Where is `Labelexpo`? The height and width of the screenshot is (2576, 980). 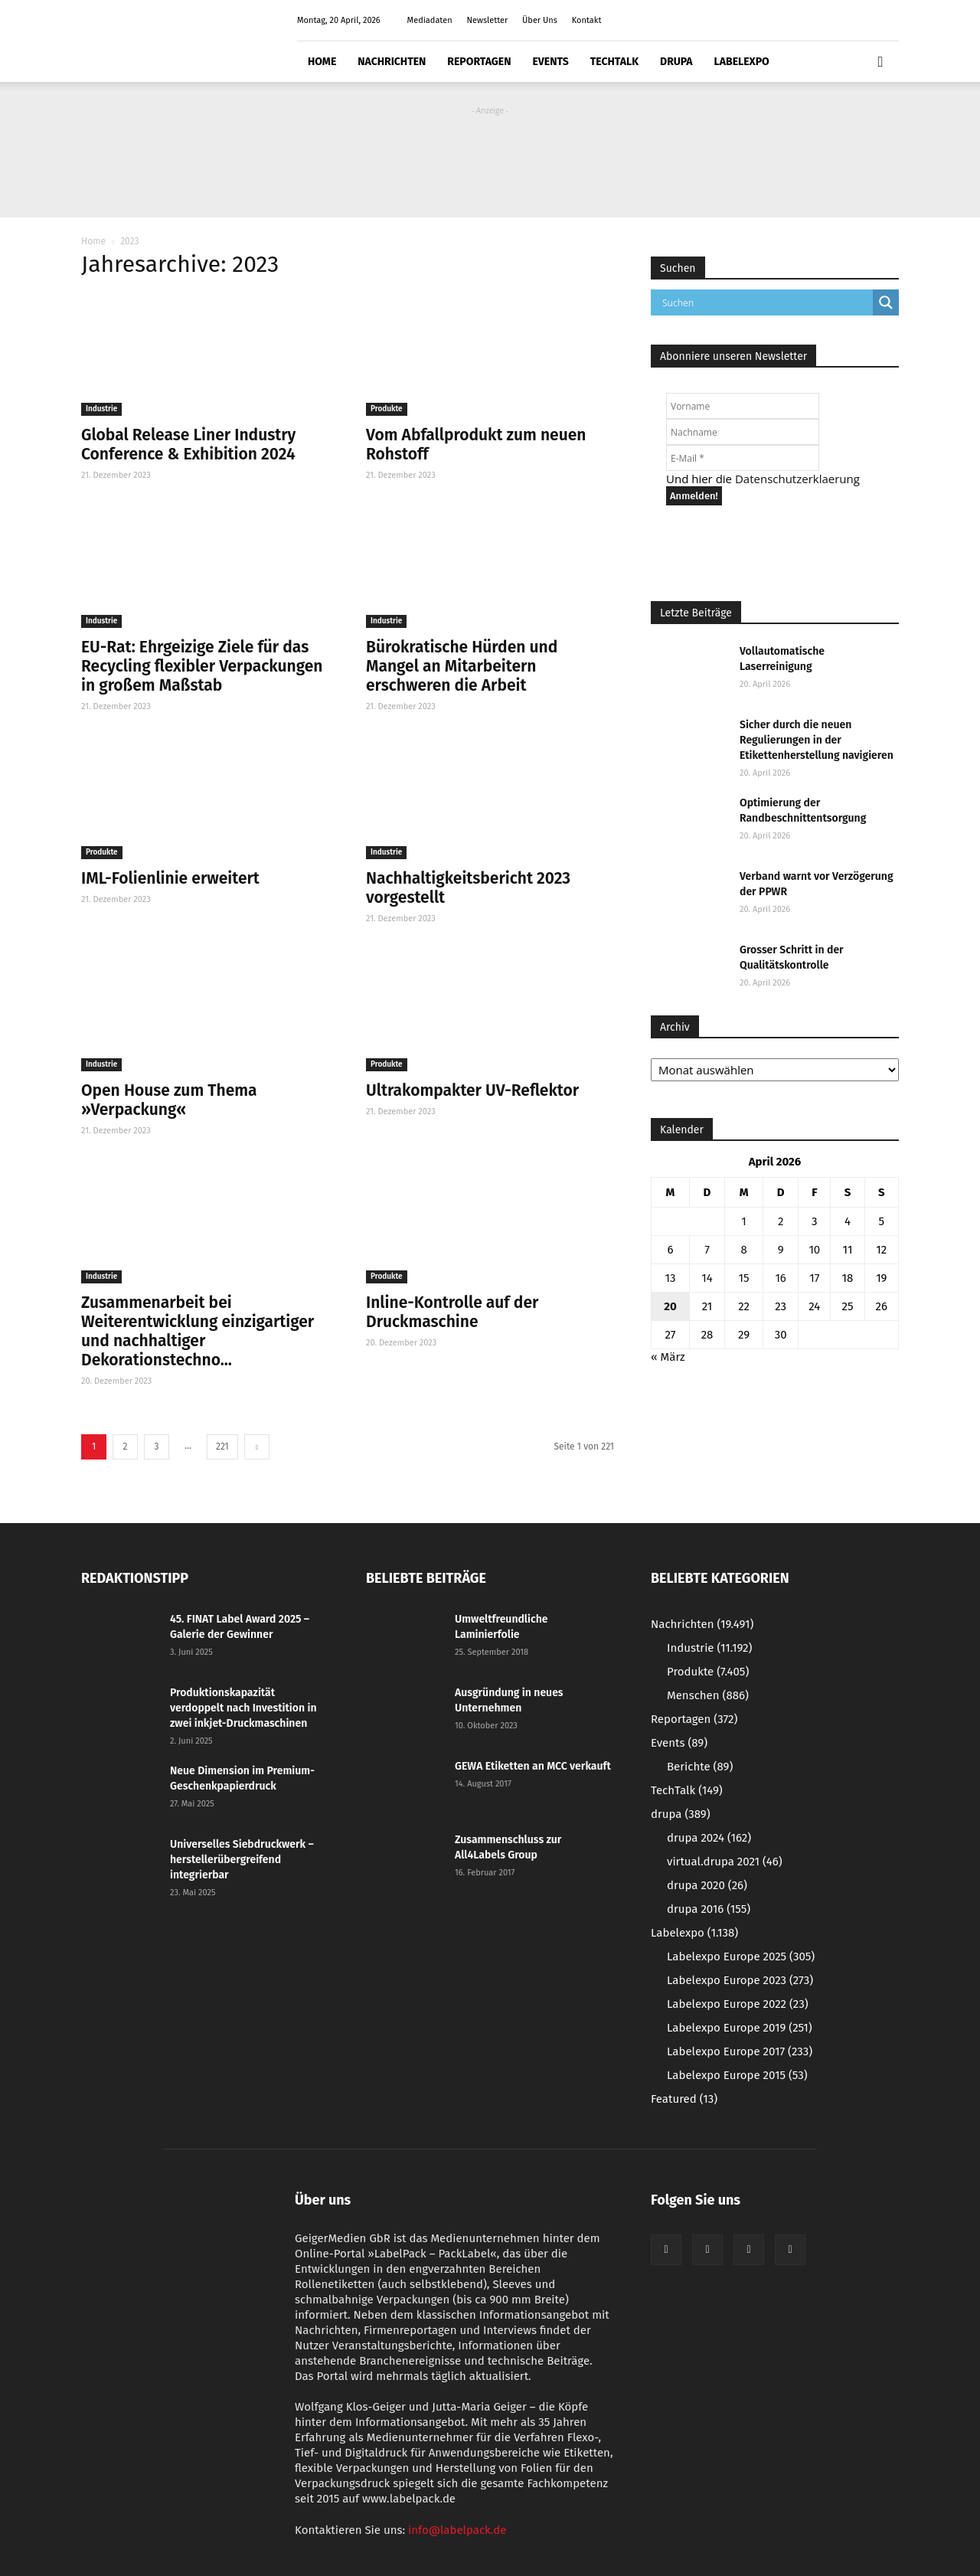 Labelexpo is located at coordinates (741, 61).